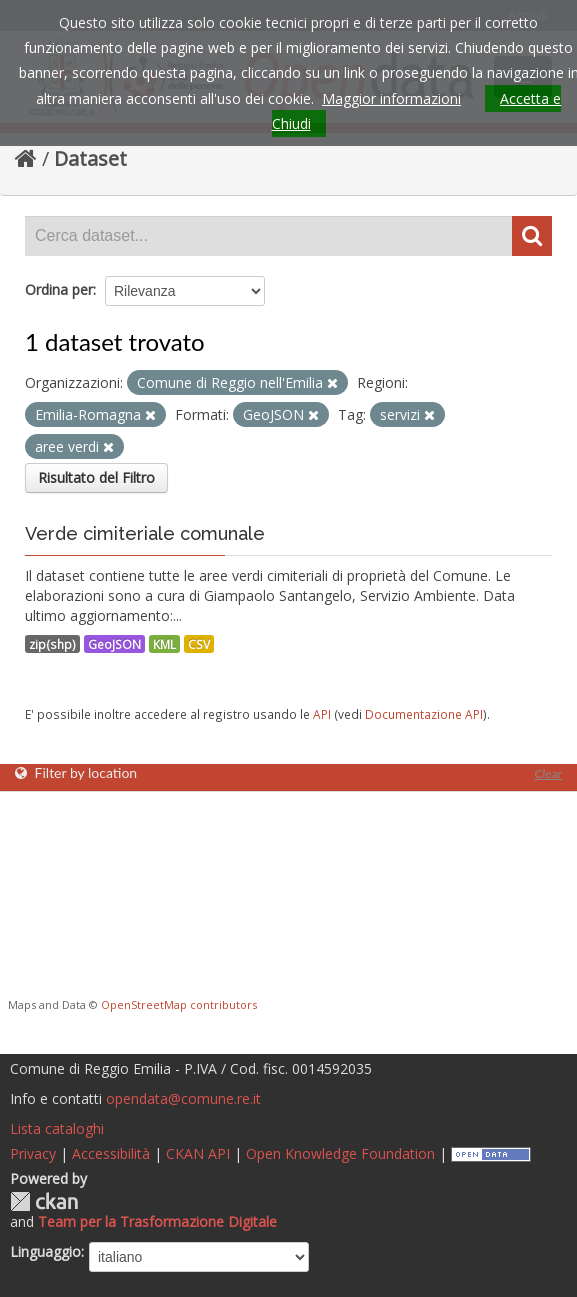  I want to click on CKAN API, so click(198, 1153).